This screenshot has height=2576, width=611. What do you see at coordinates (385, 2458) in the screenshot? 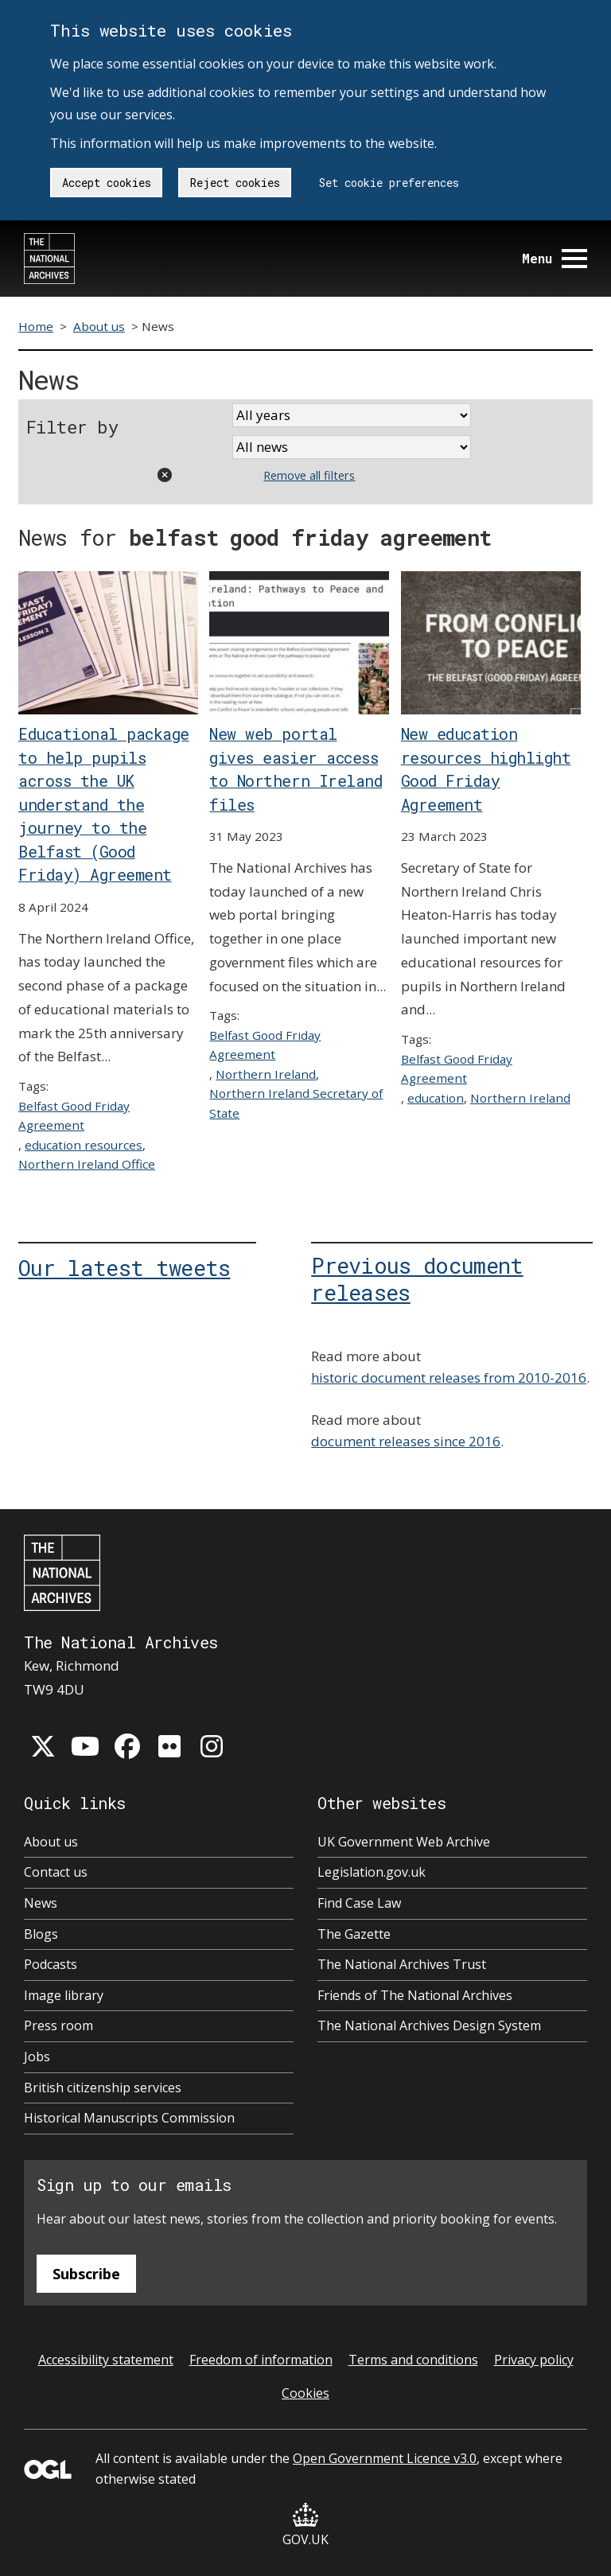
I see `Open Government Licence v3.0` at bounding box center [385, 2458].